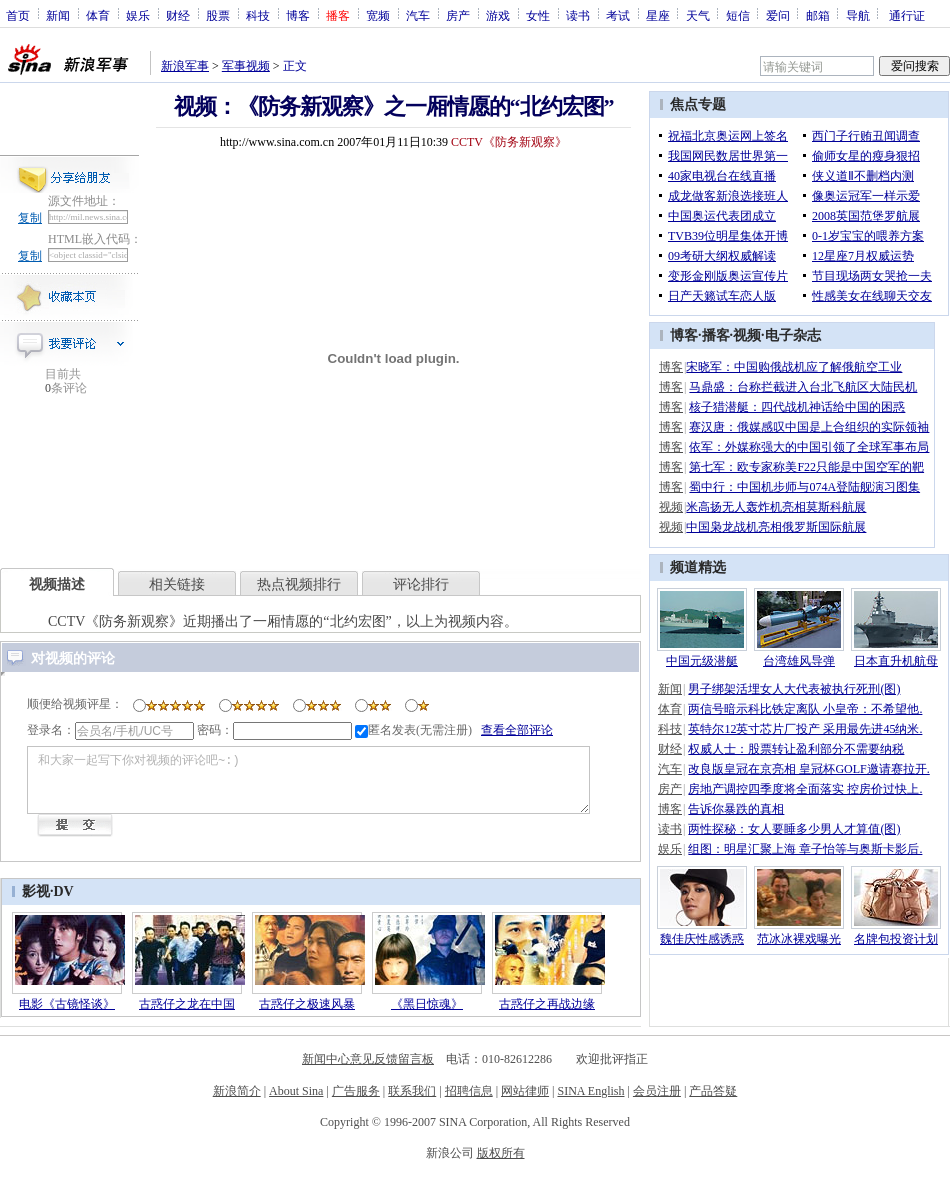 This screenshot has height=1189, width=950. I want to click on About Sina, so click(296, 1103).